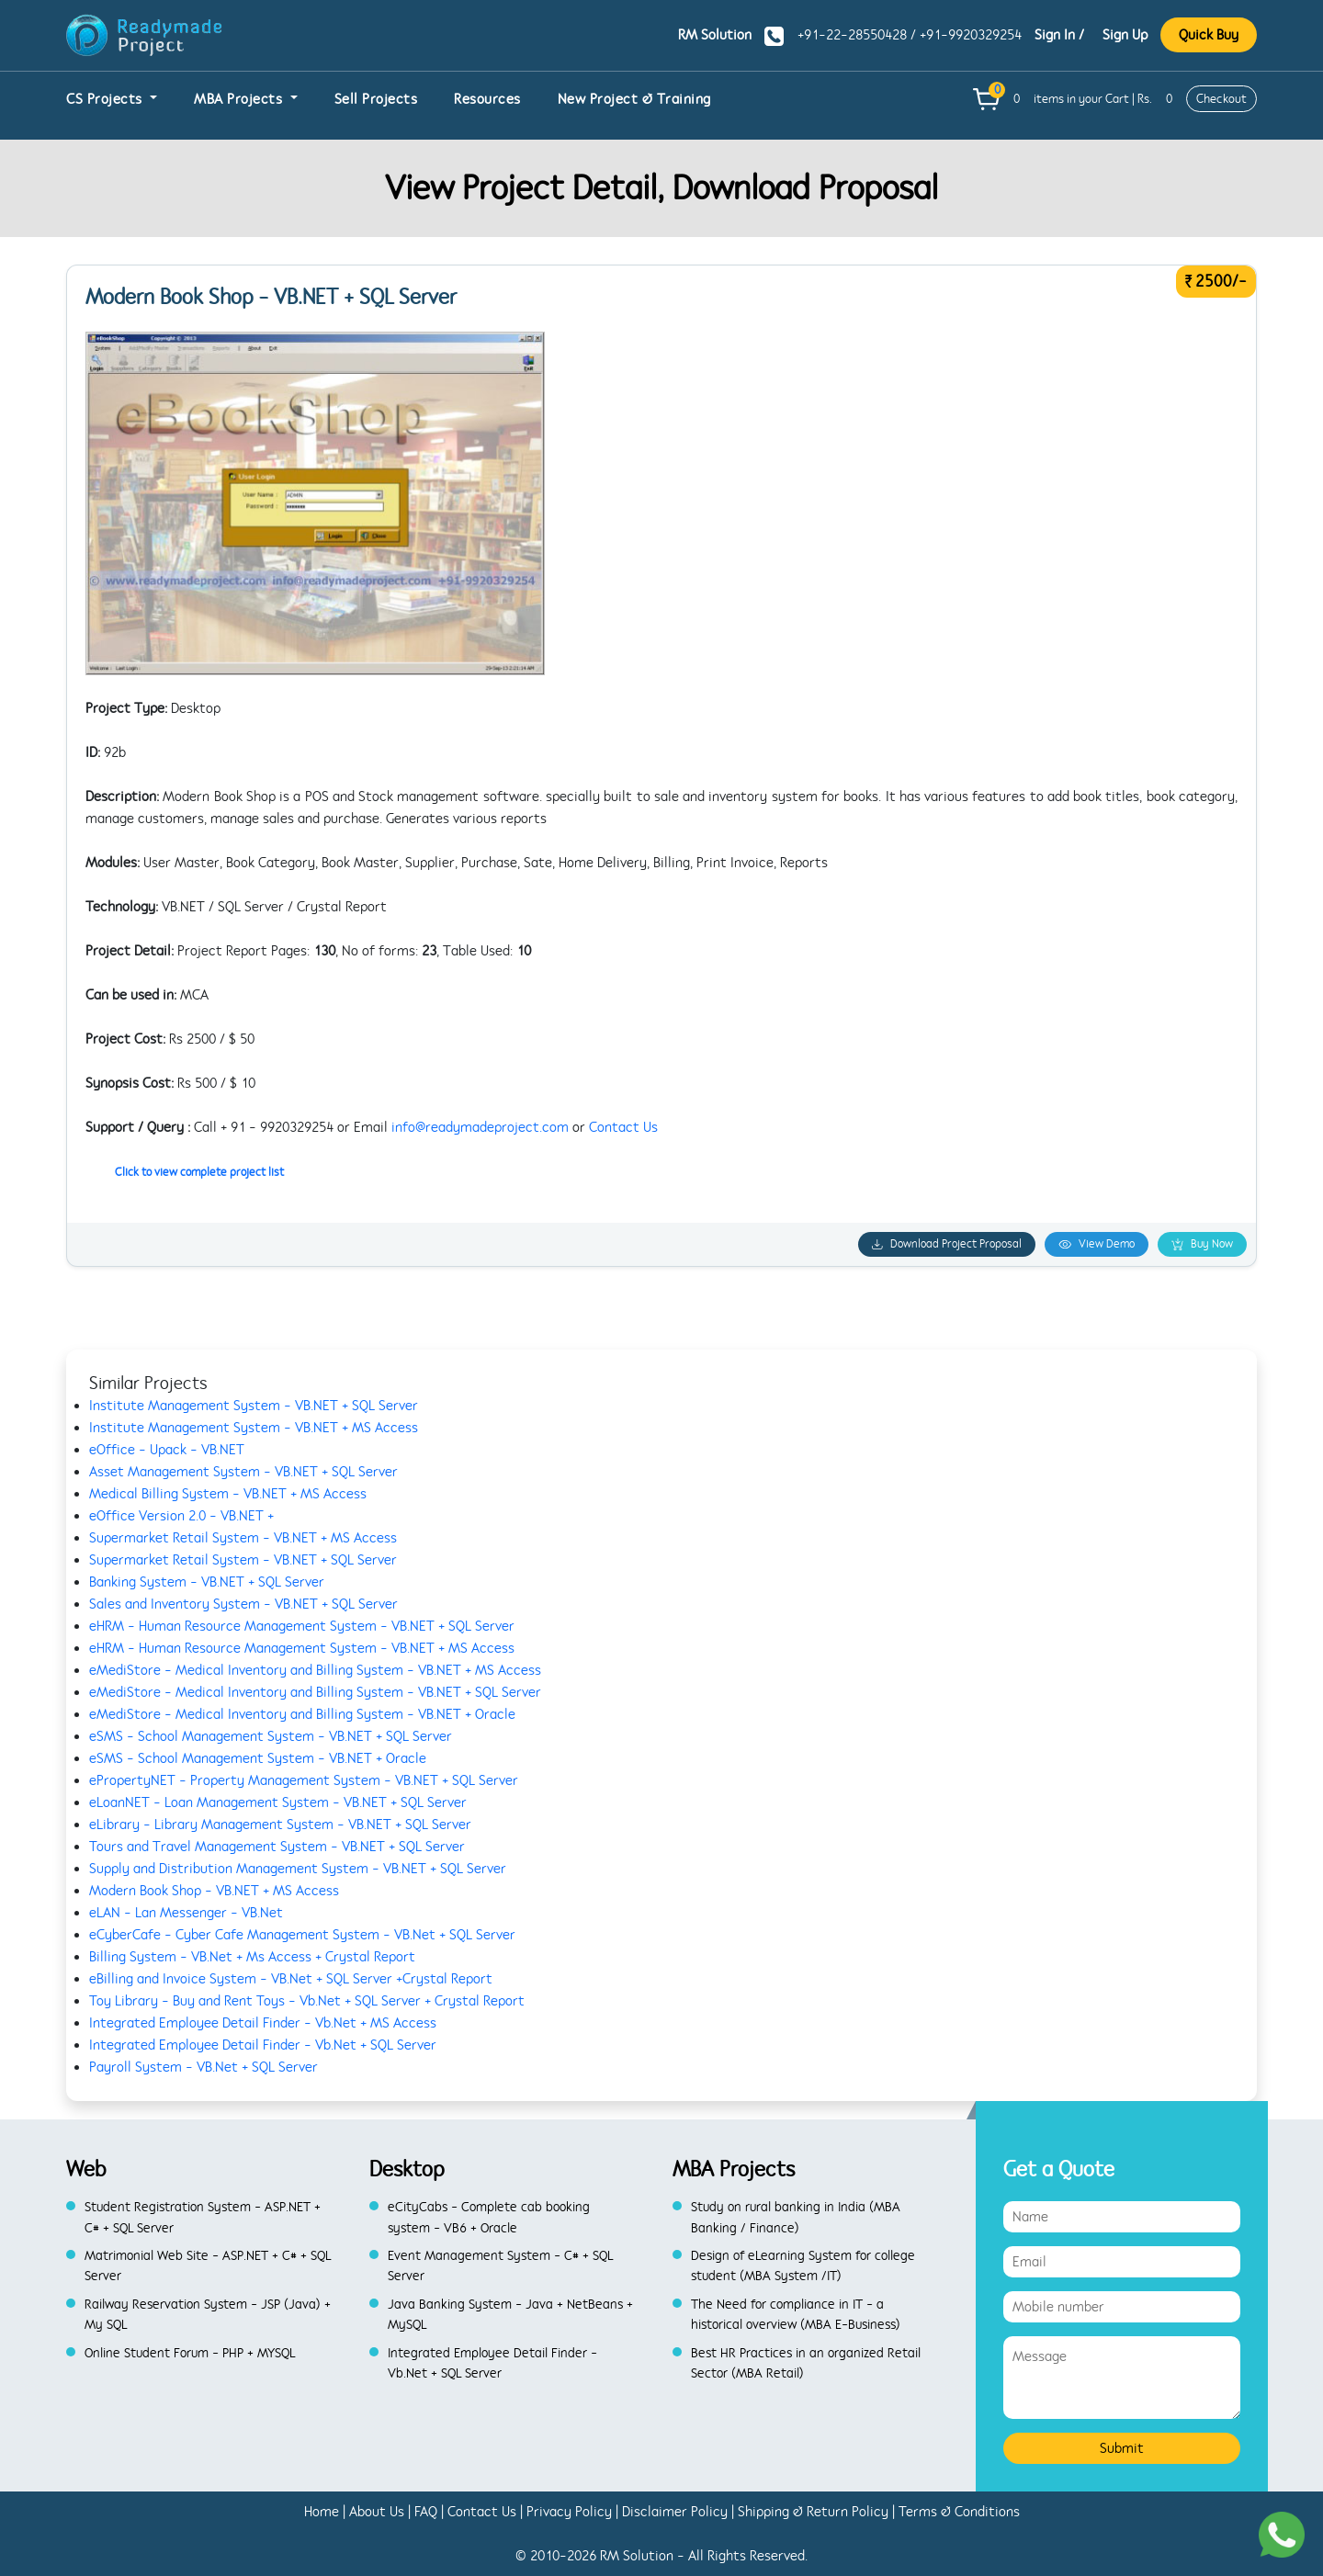 Image resolution: width=1323 pixels, height=2576 pixels. Describe the element at coordinates (315, 1692) in the screenshot. I see `eMediStore - Medical Inventory and Billing System - VB.NET + SQL Server` at that location.